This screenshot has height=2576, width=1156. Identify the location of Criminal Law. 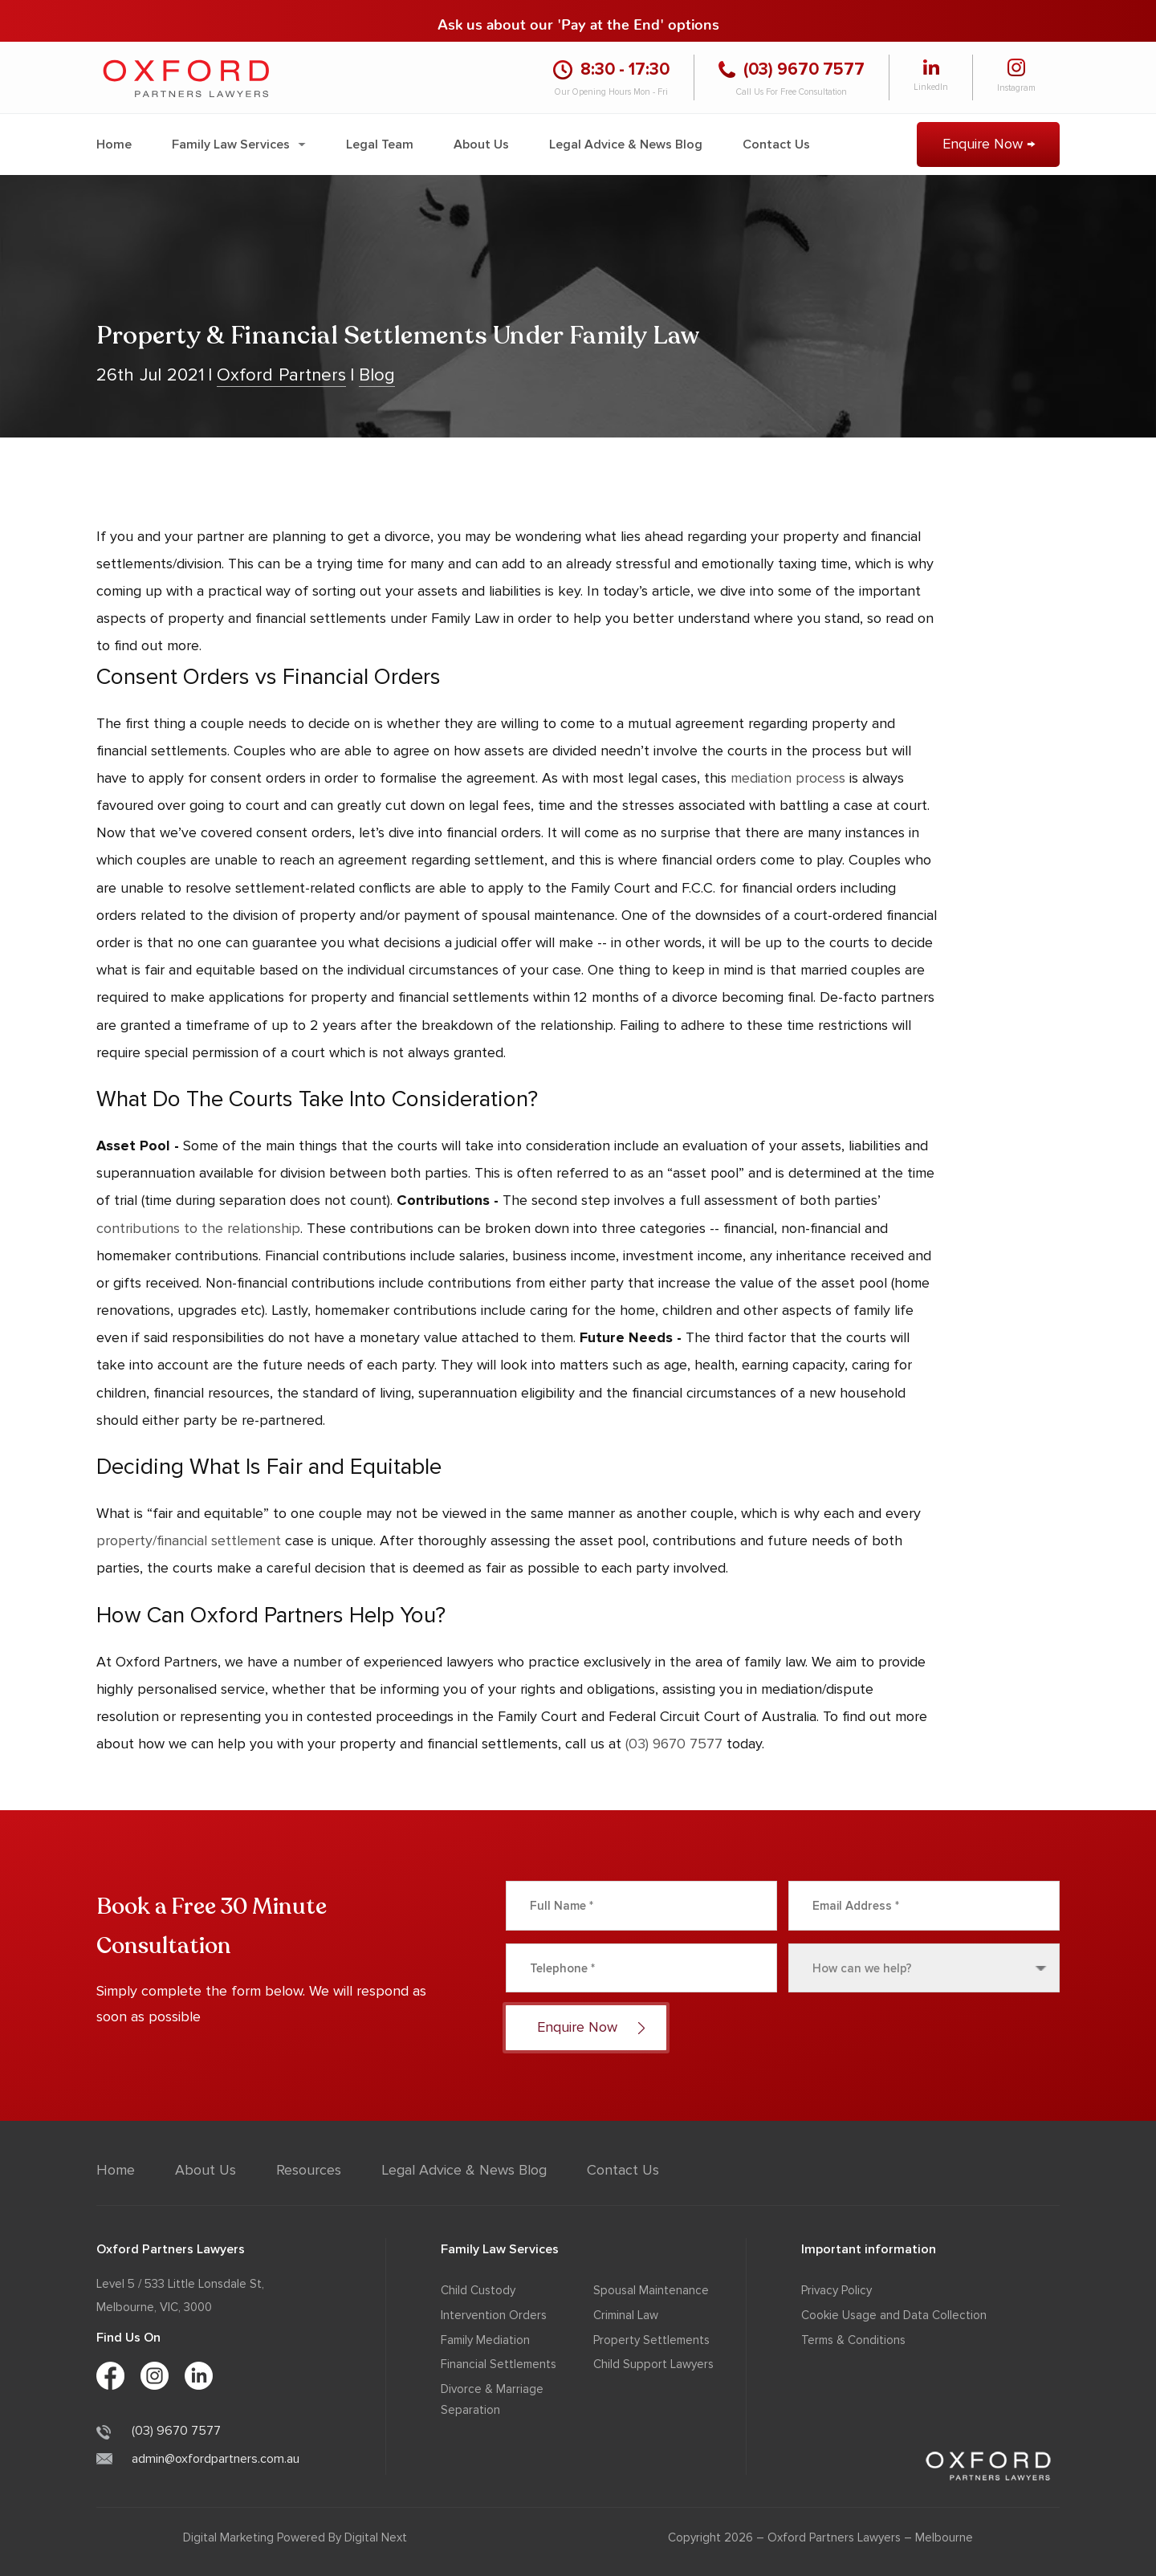
(625, 2315).